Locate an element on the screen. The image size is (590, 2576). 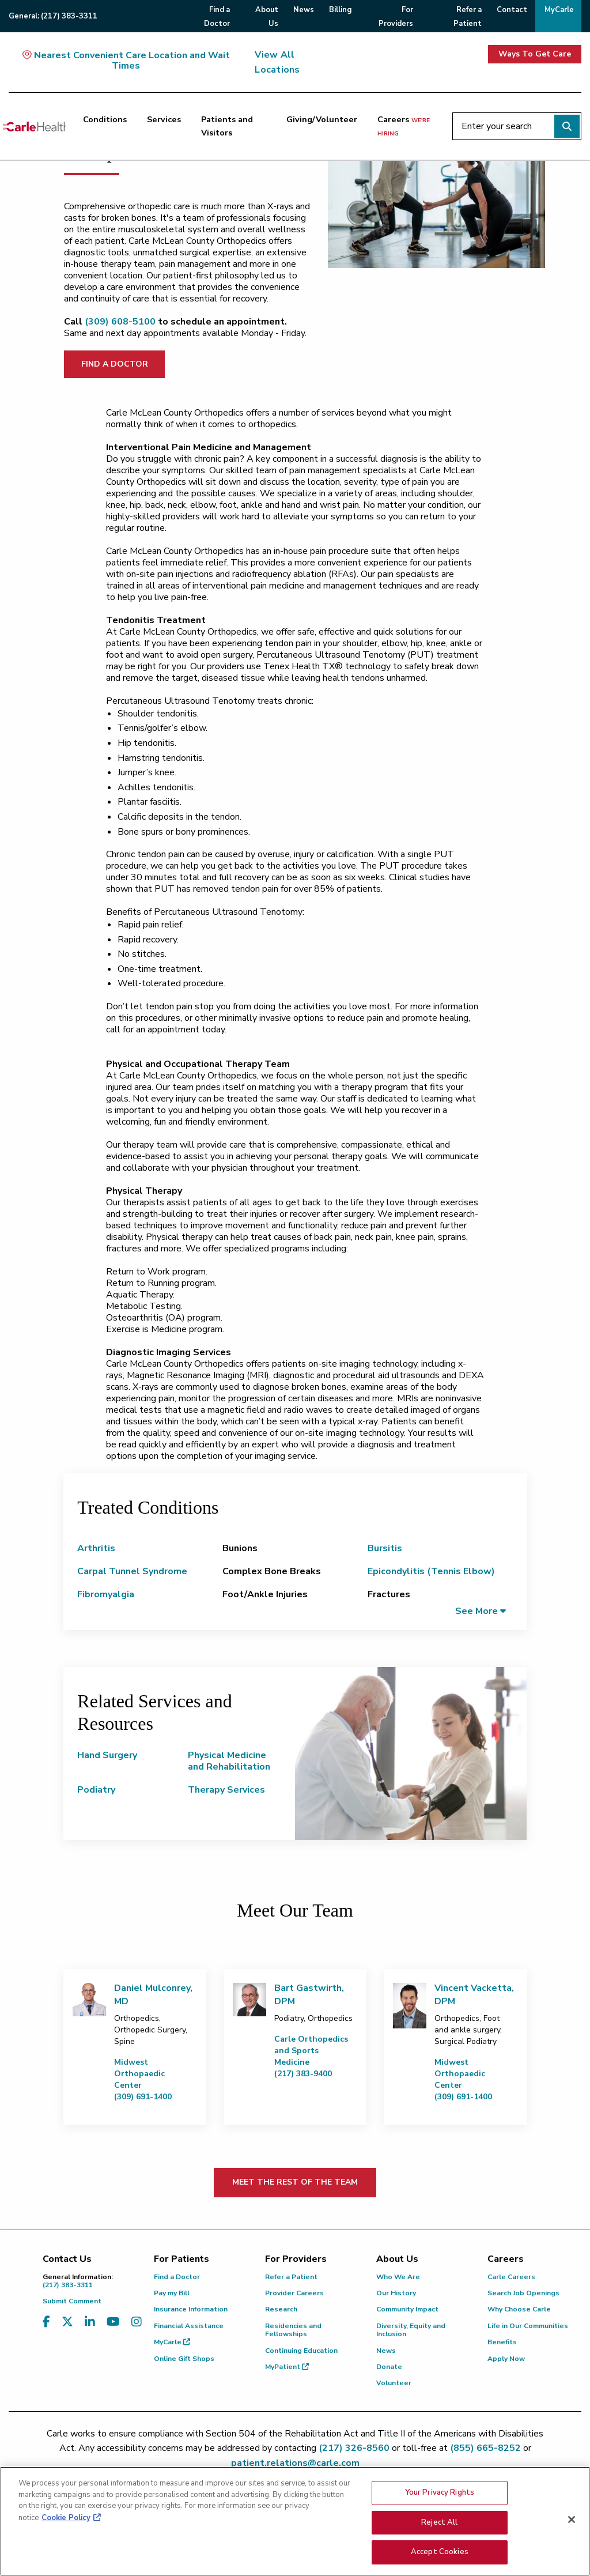
[Go back to homepage] is located at coordinates (34, 126).